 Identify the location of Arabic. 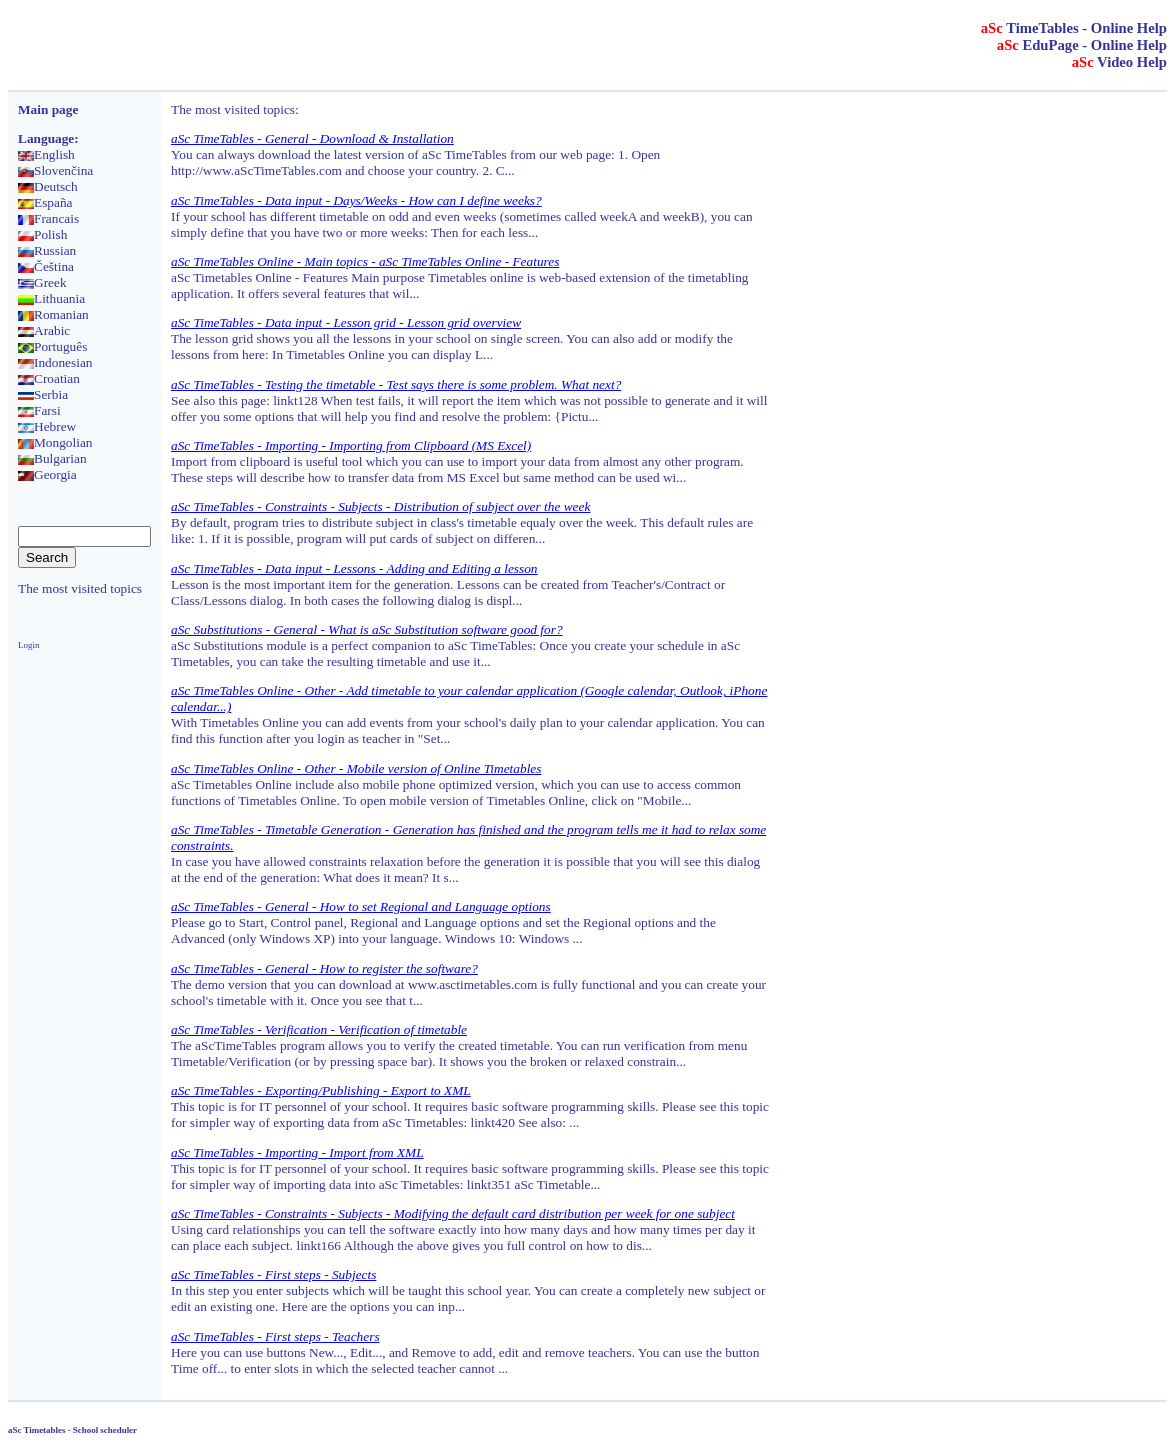
(44, 330).